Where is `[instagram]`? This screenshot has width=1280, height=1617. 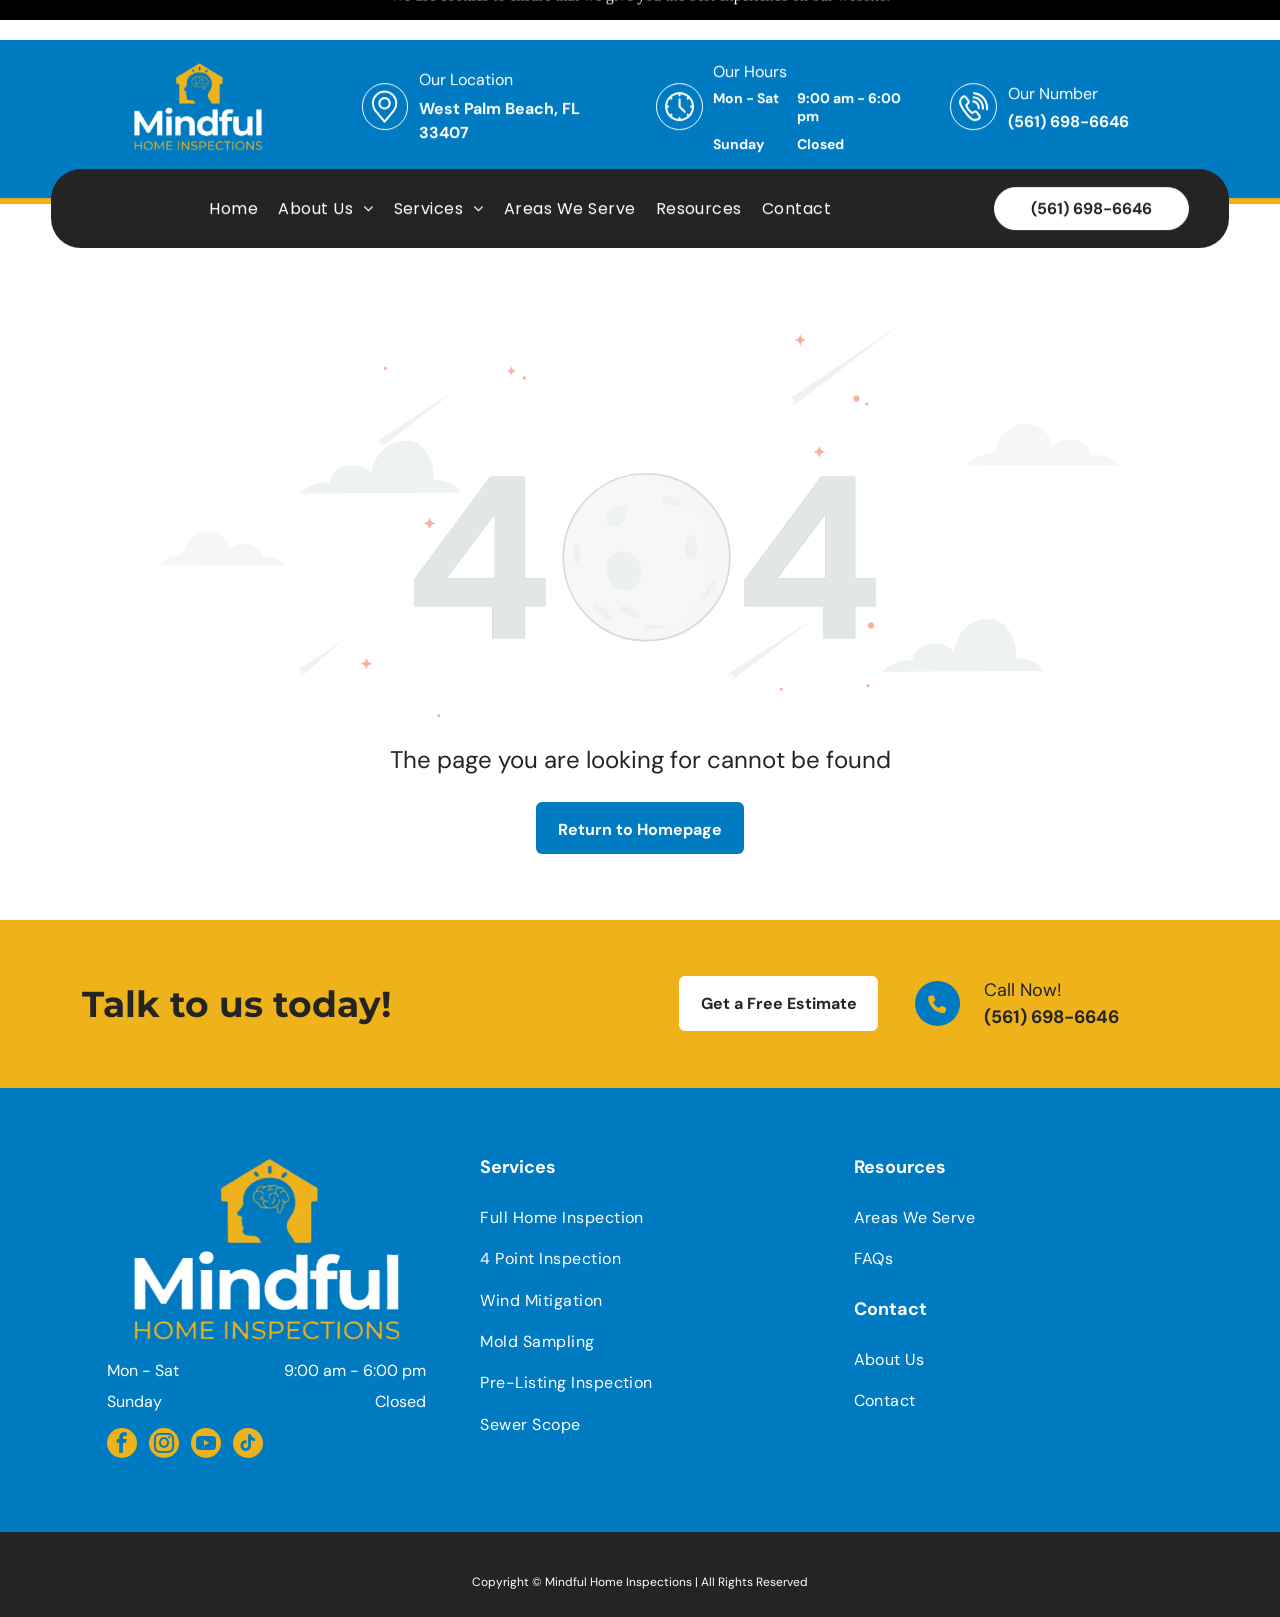
[instagram] is located at coordinates (164, 1395).